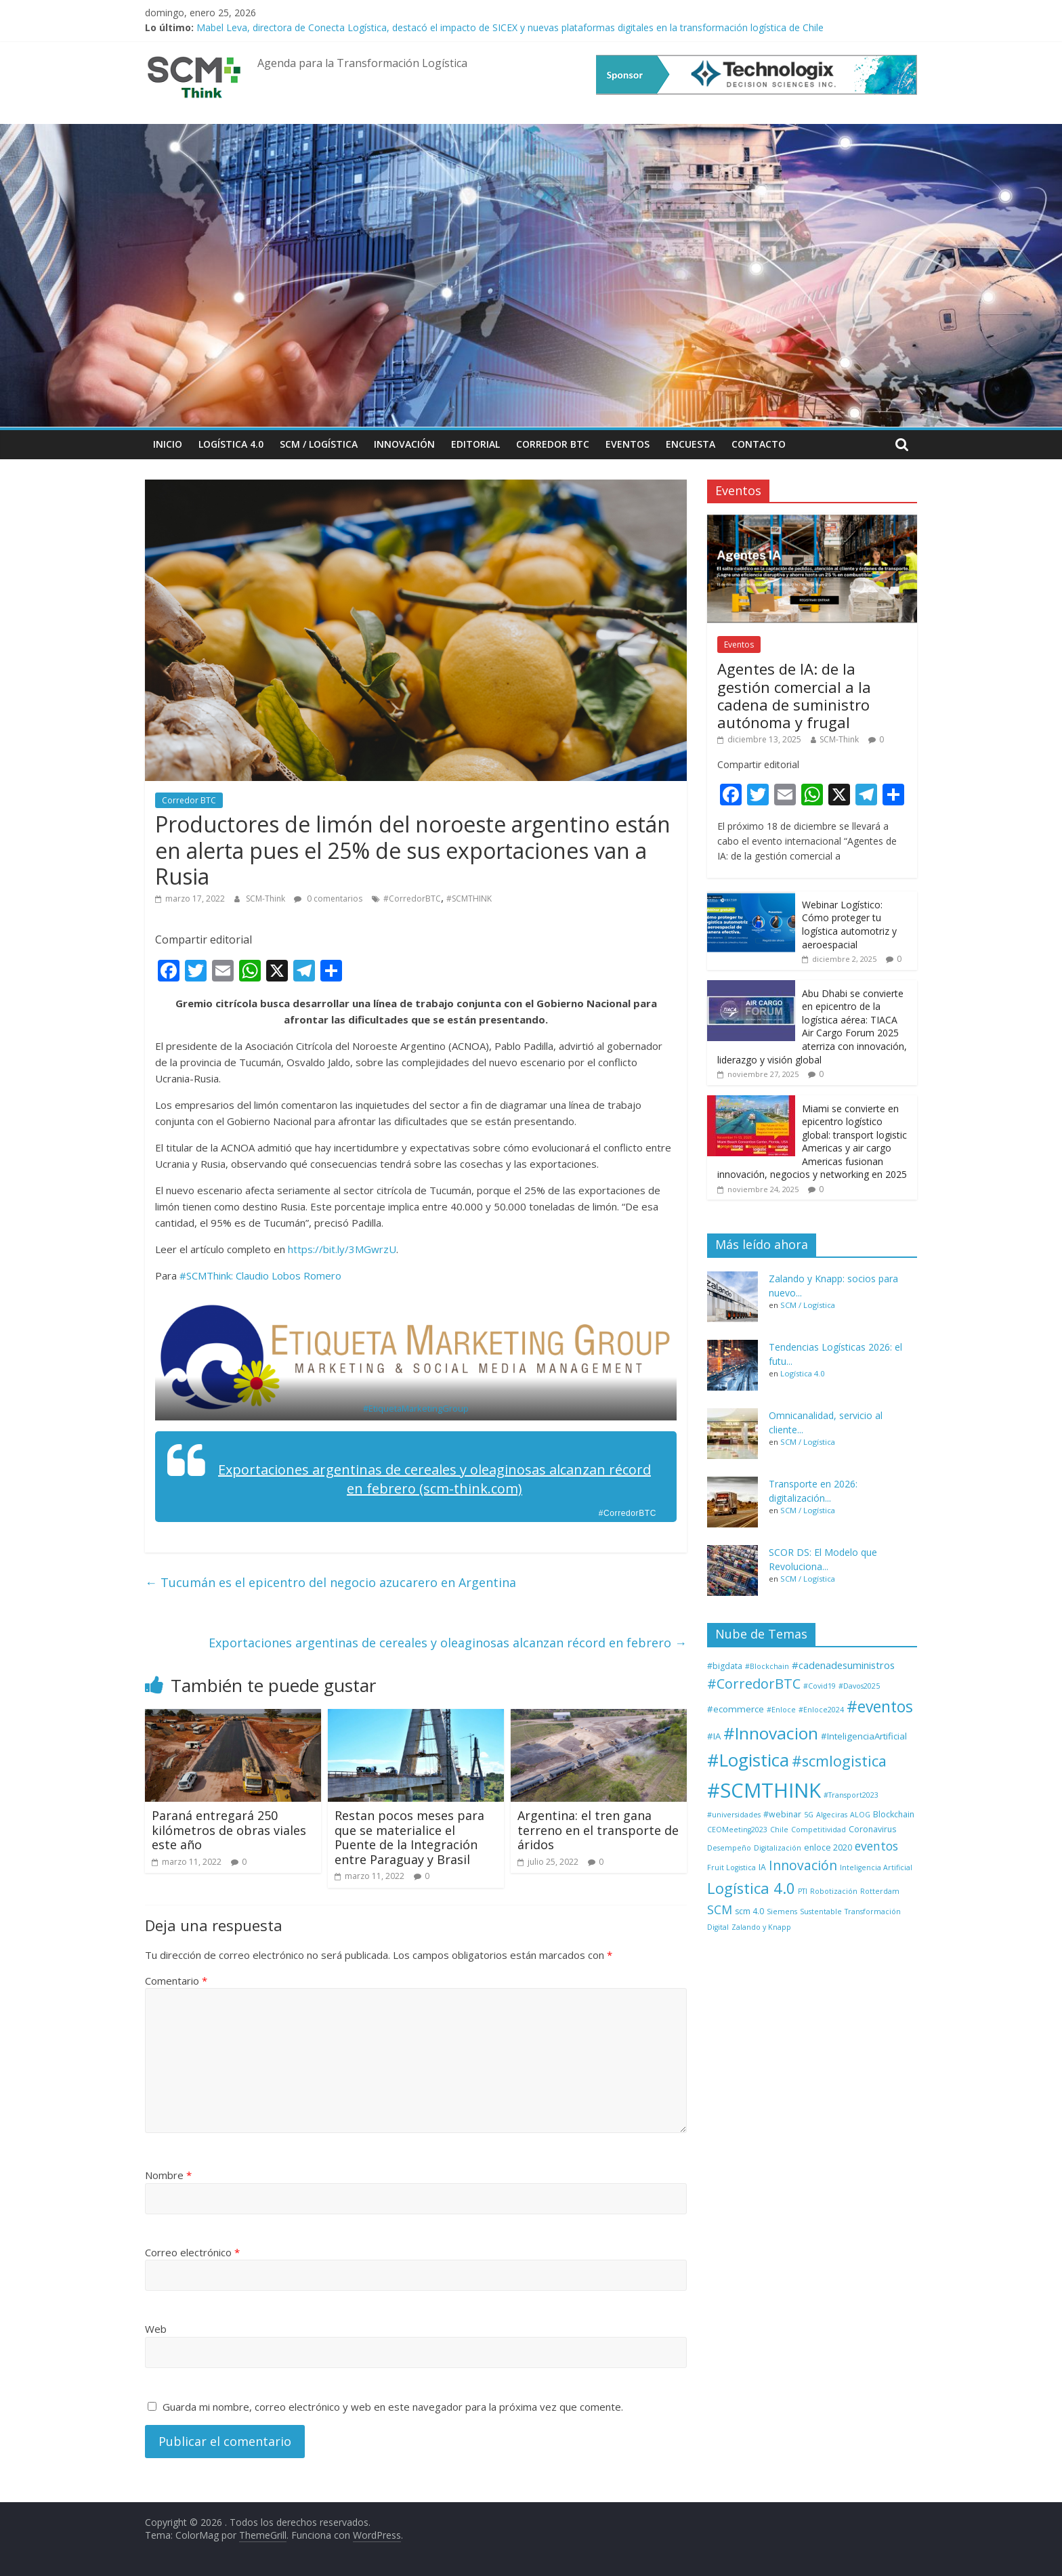 This screenshot has width=1062, height=2576. What do you see at coordinates (833, 1891) in the screenshot?
I see `Robotización [Robotización (1 elemento)]` at bounding box center [833, 1891].